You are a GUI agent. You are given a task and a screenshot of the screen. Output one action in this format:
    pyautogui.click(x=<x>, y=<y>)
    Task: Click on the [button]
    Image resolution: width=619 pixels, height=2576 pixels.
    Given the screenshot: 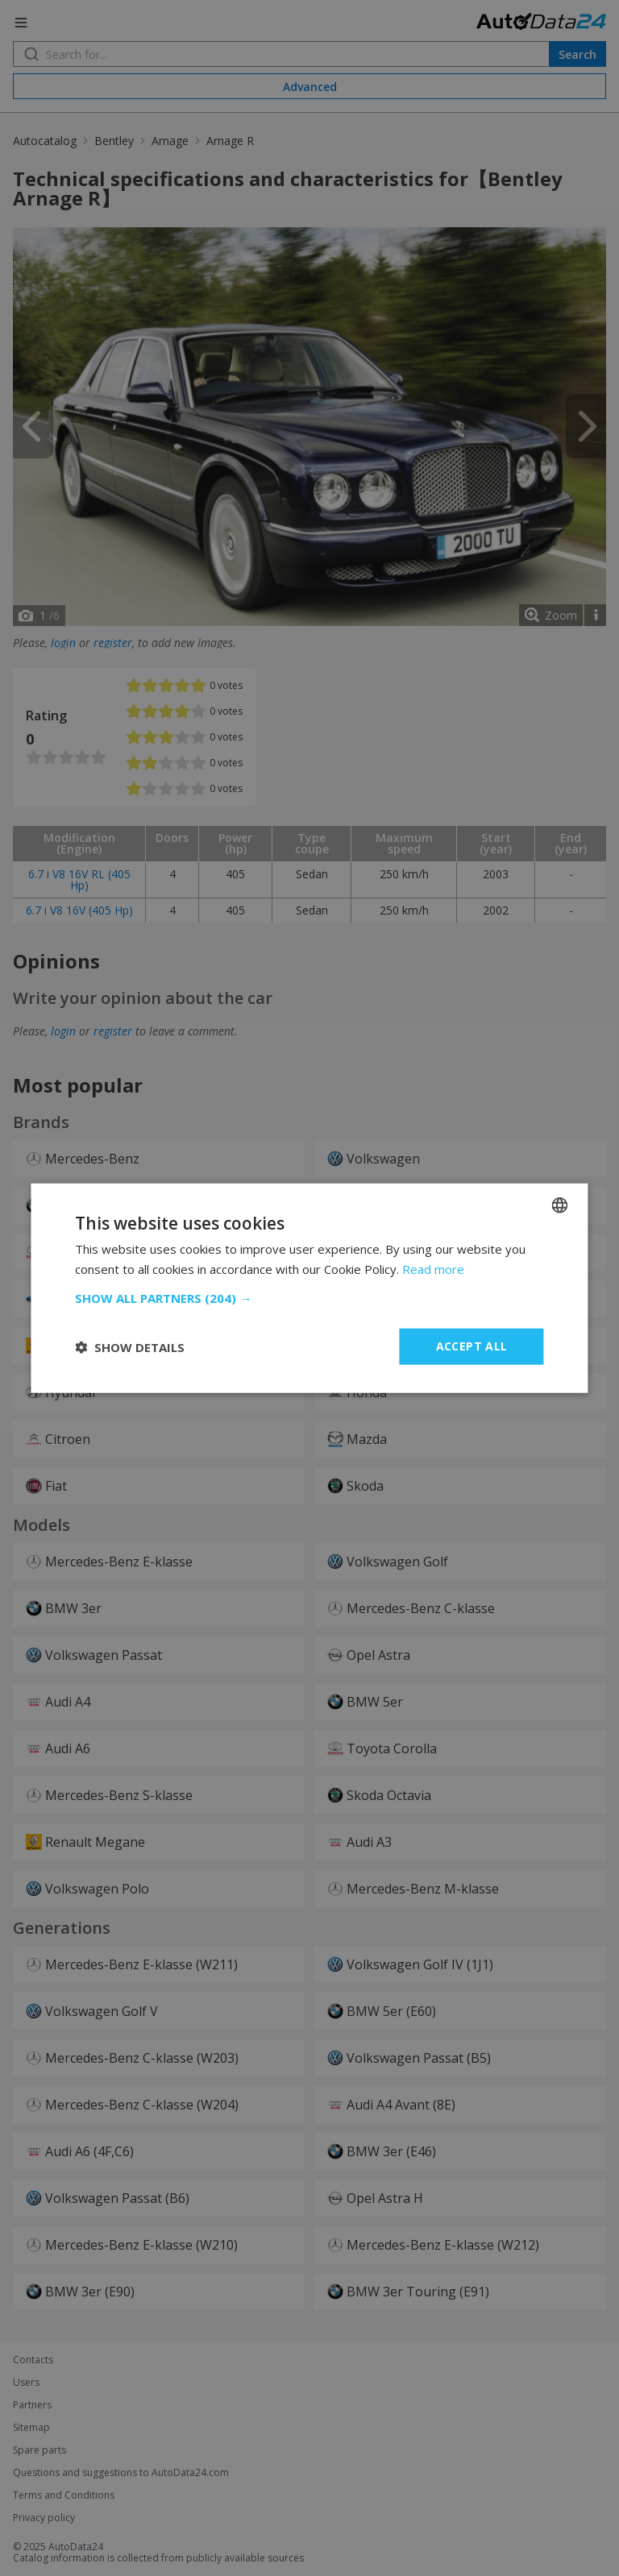 What is the action you would take?
    pyautogui.click(x=309, y=1298)
    